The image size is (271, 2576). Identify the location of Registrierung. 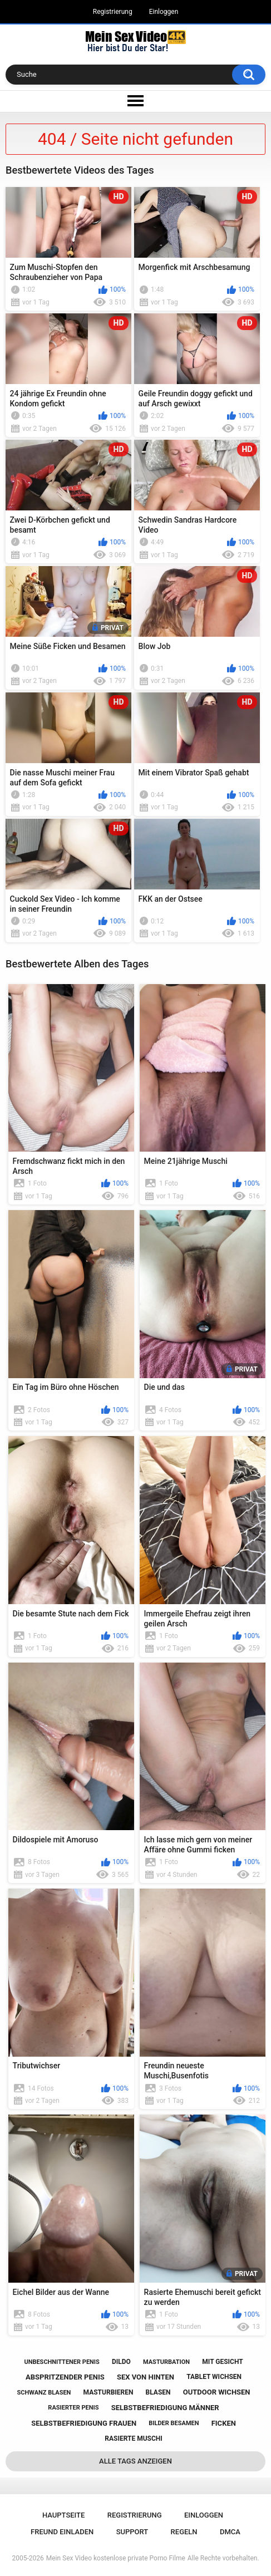
(112, 12).